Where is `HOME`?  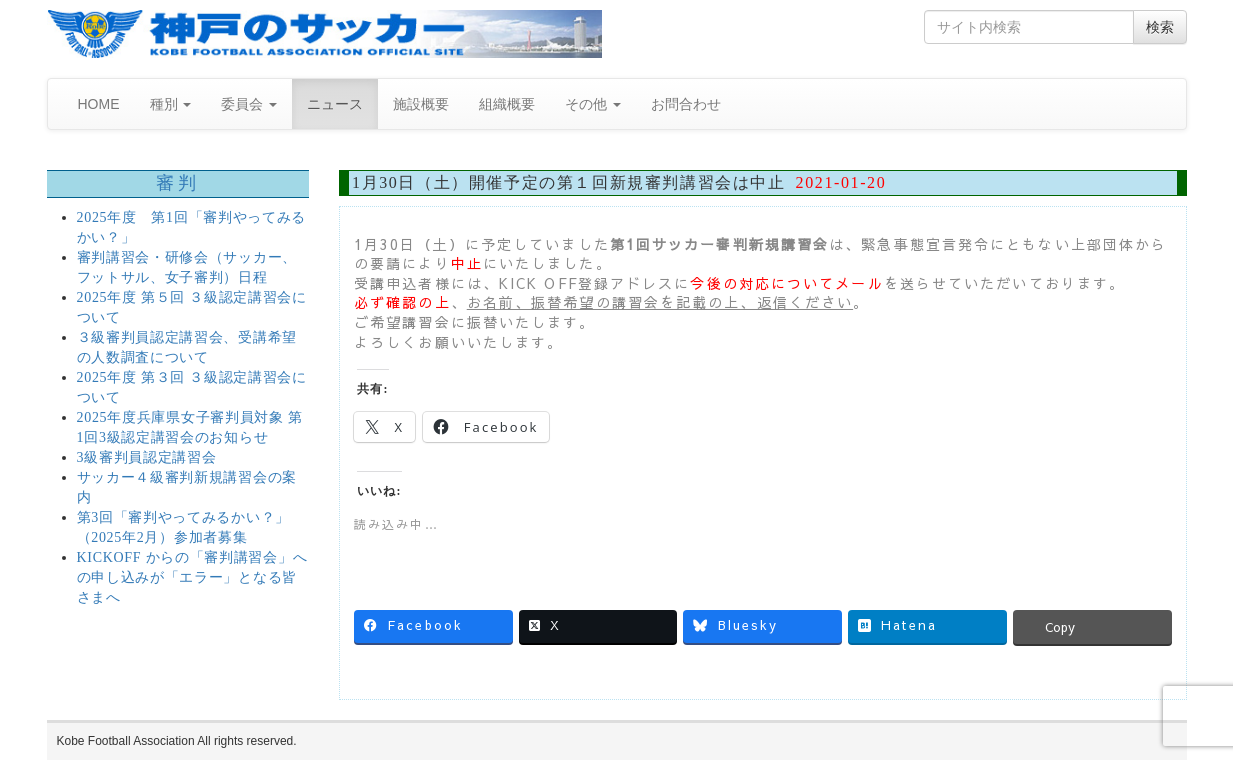 HOME is located at coordinates (99, 104).